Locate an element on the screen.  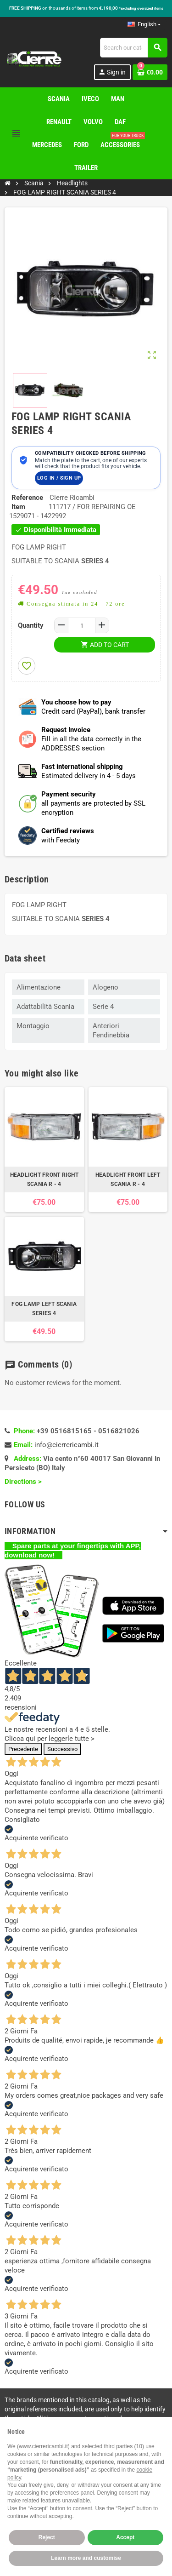
Reject [button] is located at coordinates (47, 2537).